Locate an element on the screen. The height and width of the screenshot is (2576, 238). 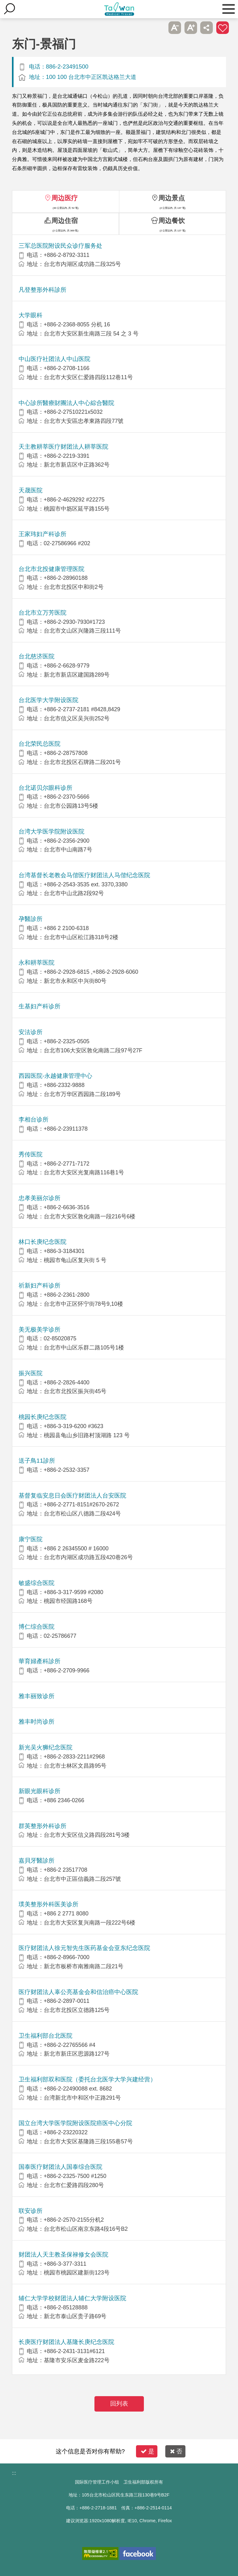
振兴医院 is located at coordinates (30, 1373).